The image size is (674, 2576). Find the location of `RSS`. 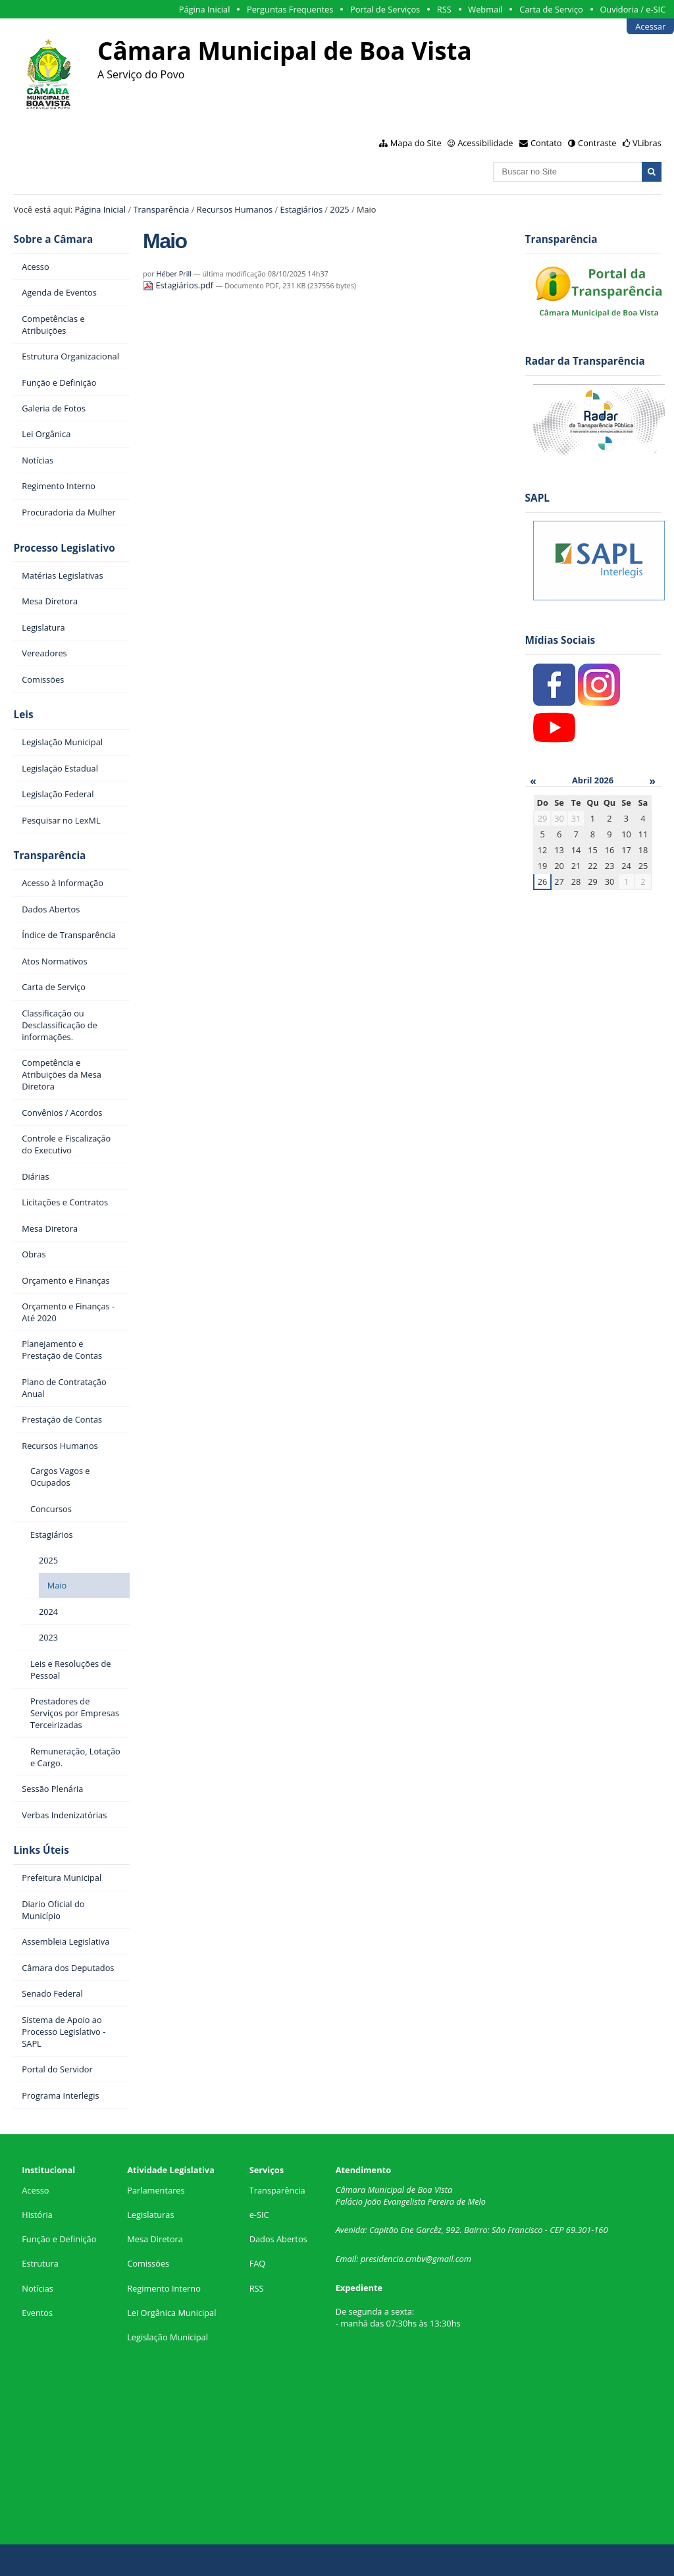

RSS is located at coordinates (444, 9).